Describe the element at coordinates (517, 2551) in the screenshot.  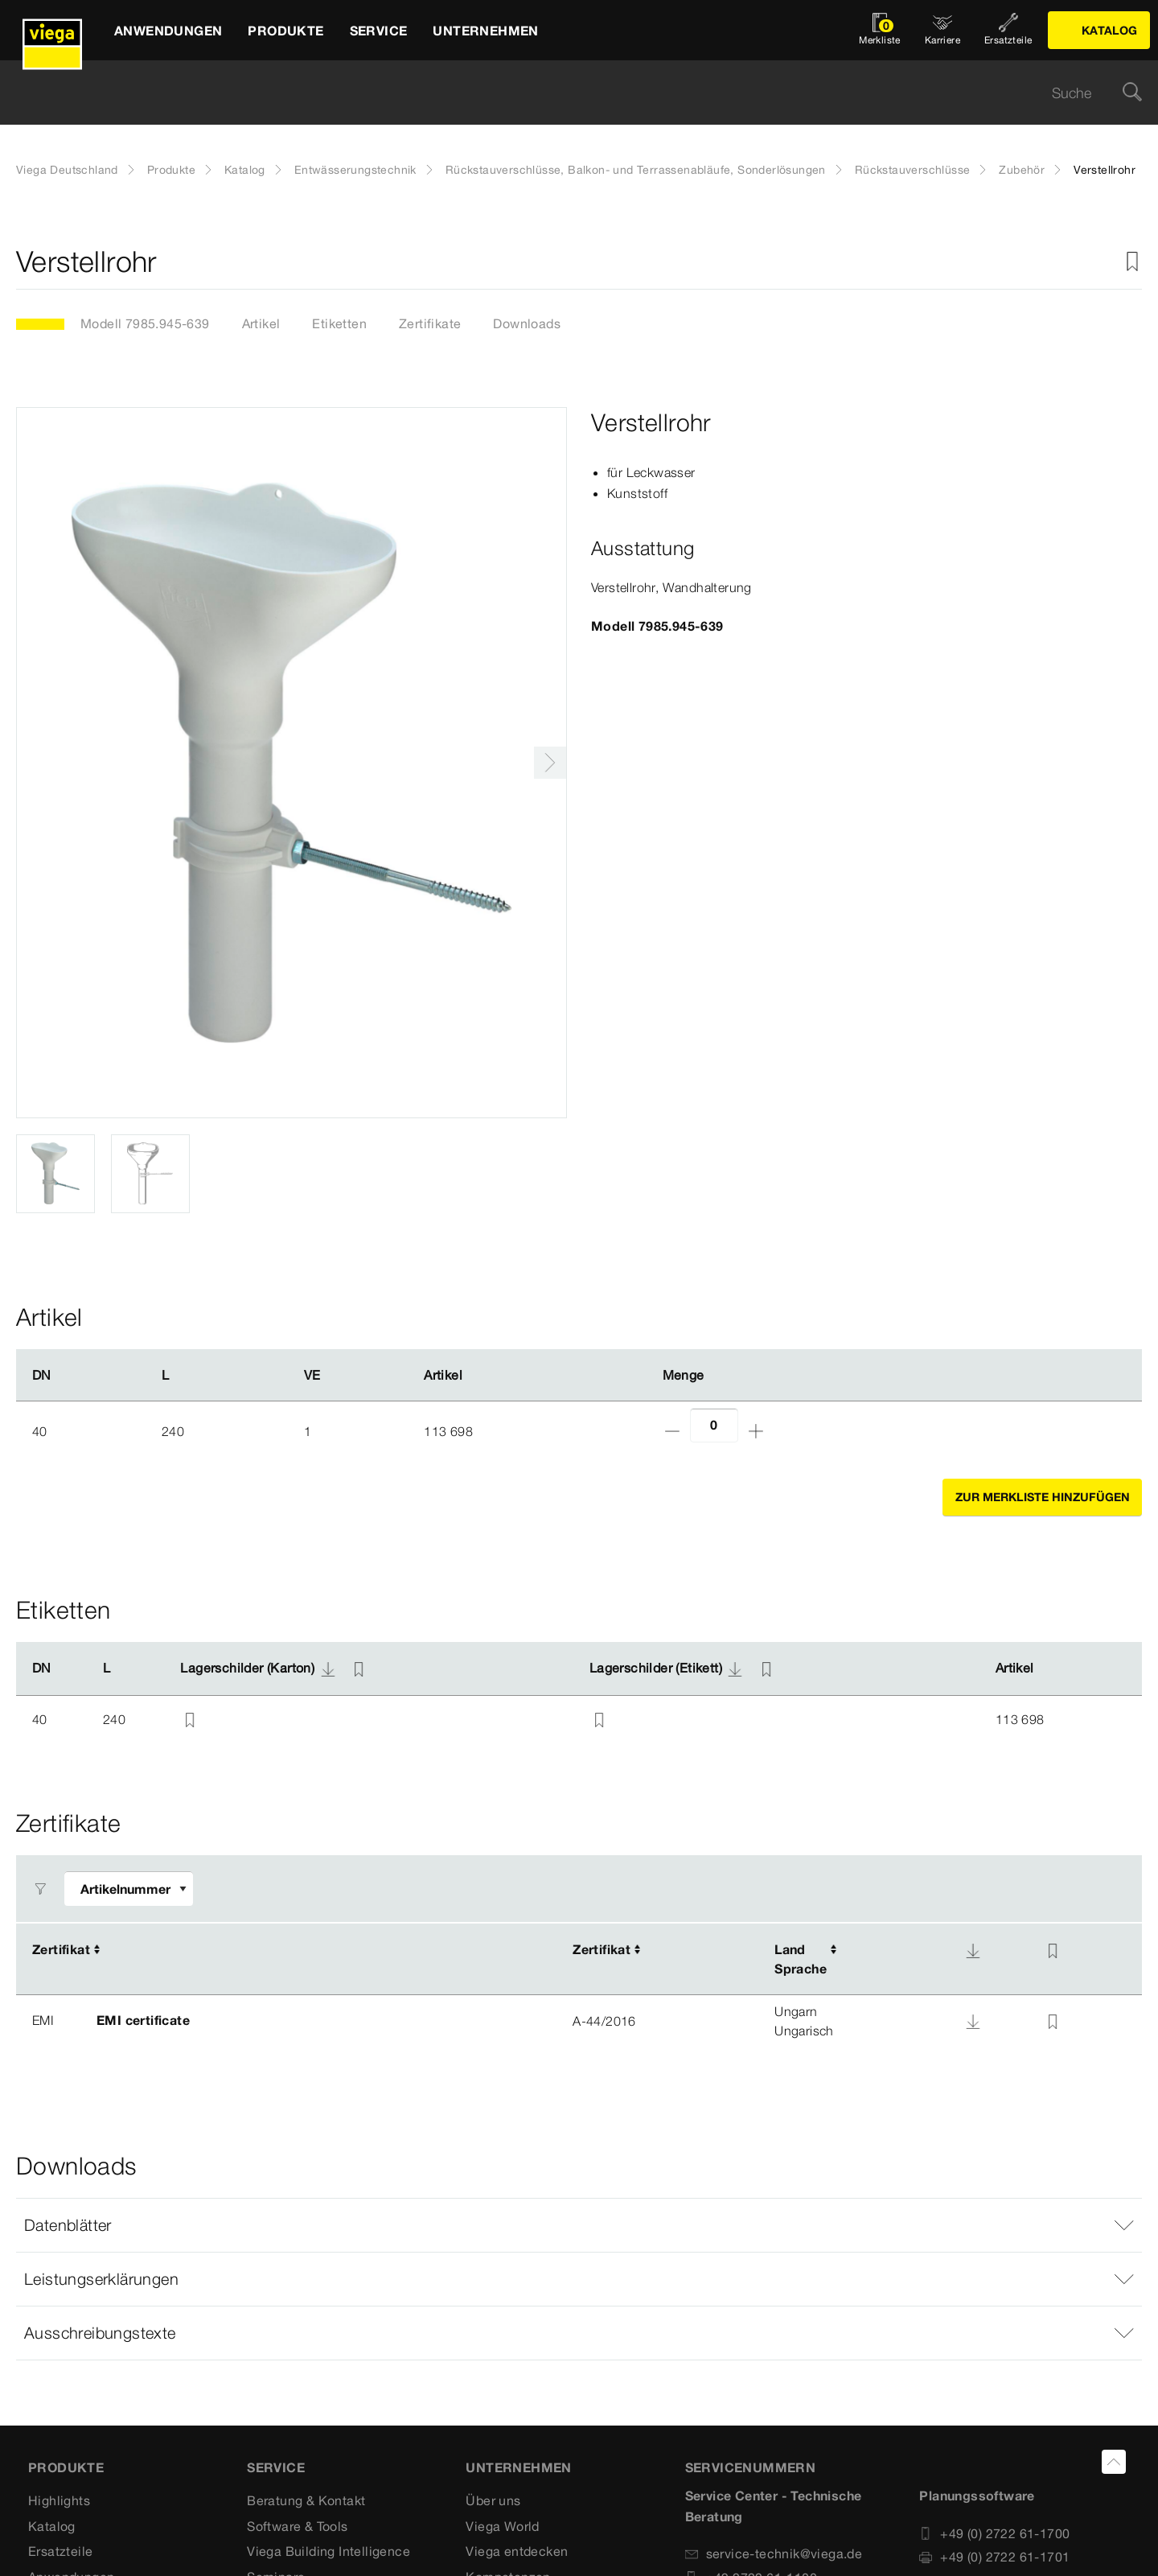
I see `Viega entdecken` at that location.